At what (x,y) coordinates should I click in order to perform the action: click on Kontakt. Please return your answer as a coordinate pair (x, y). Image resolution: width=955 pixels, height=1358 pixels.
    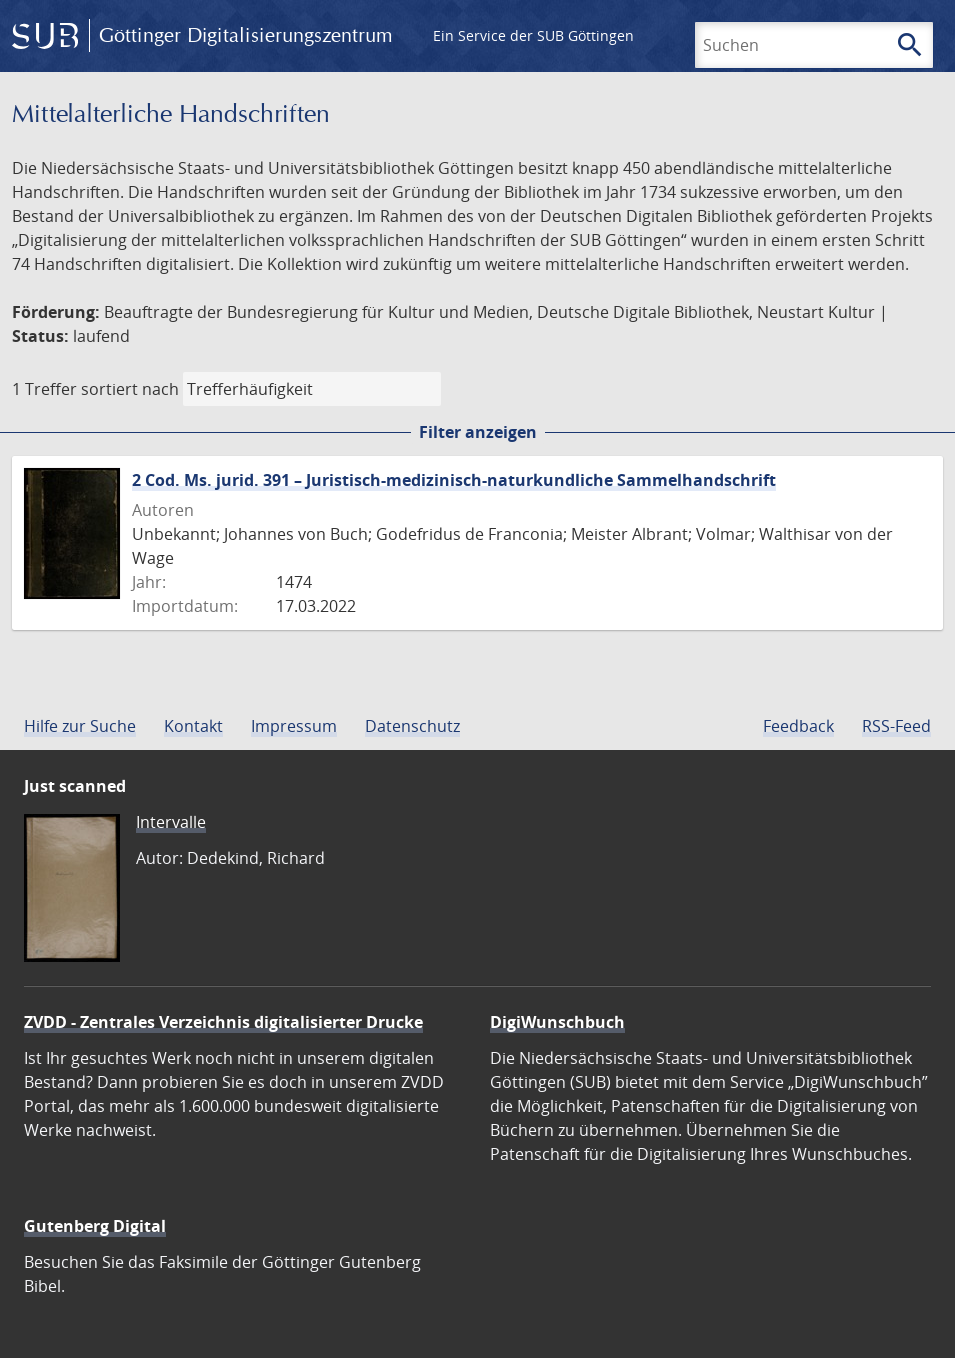
    Looking at the image, I should click on (193, 726).